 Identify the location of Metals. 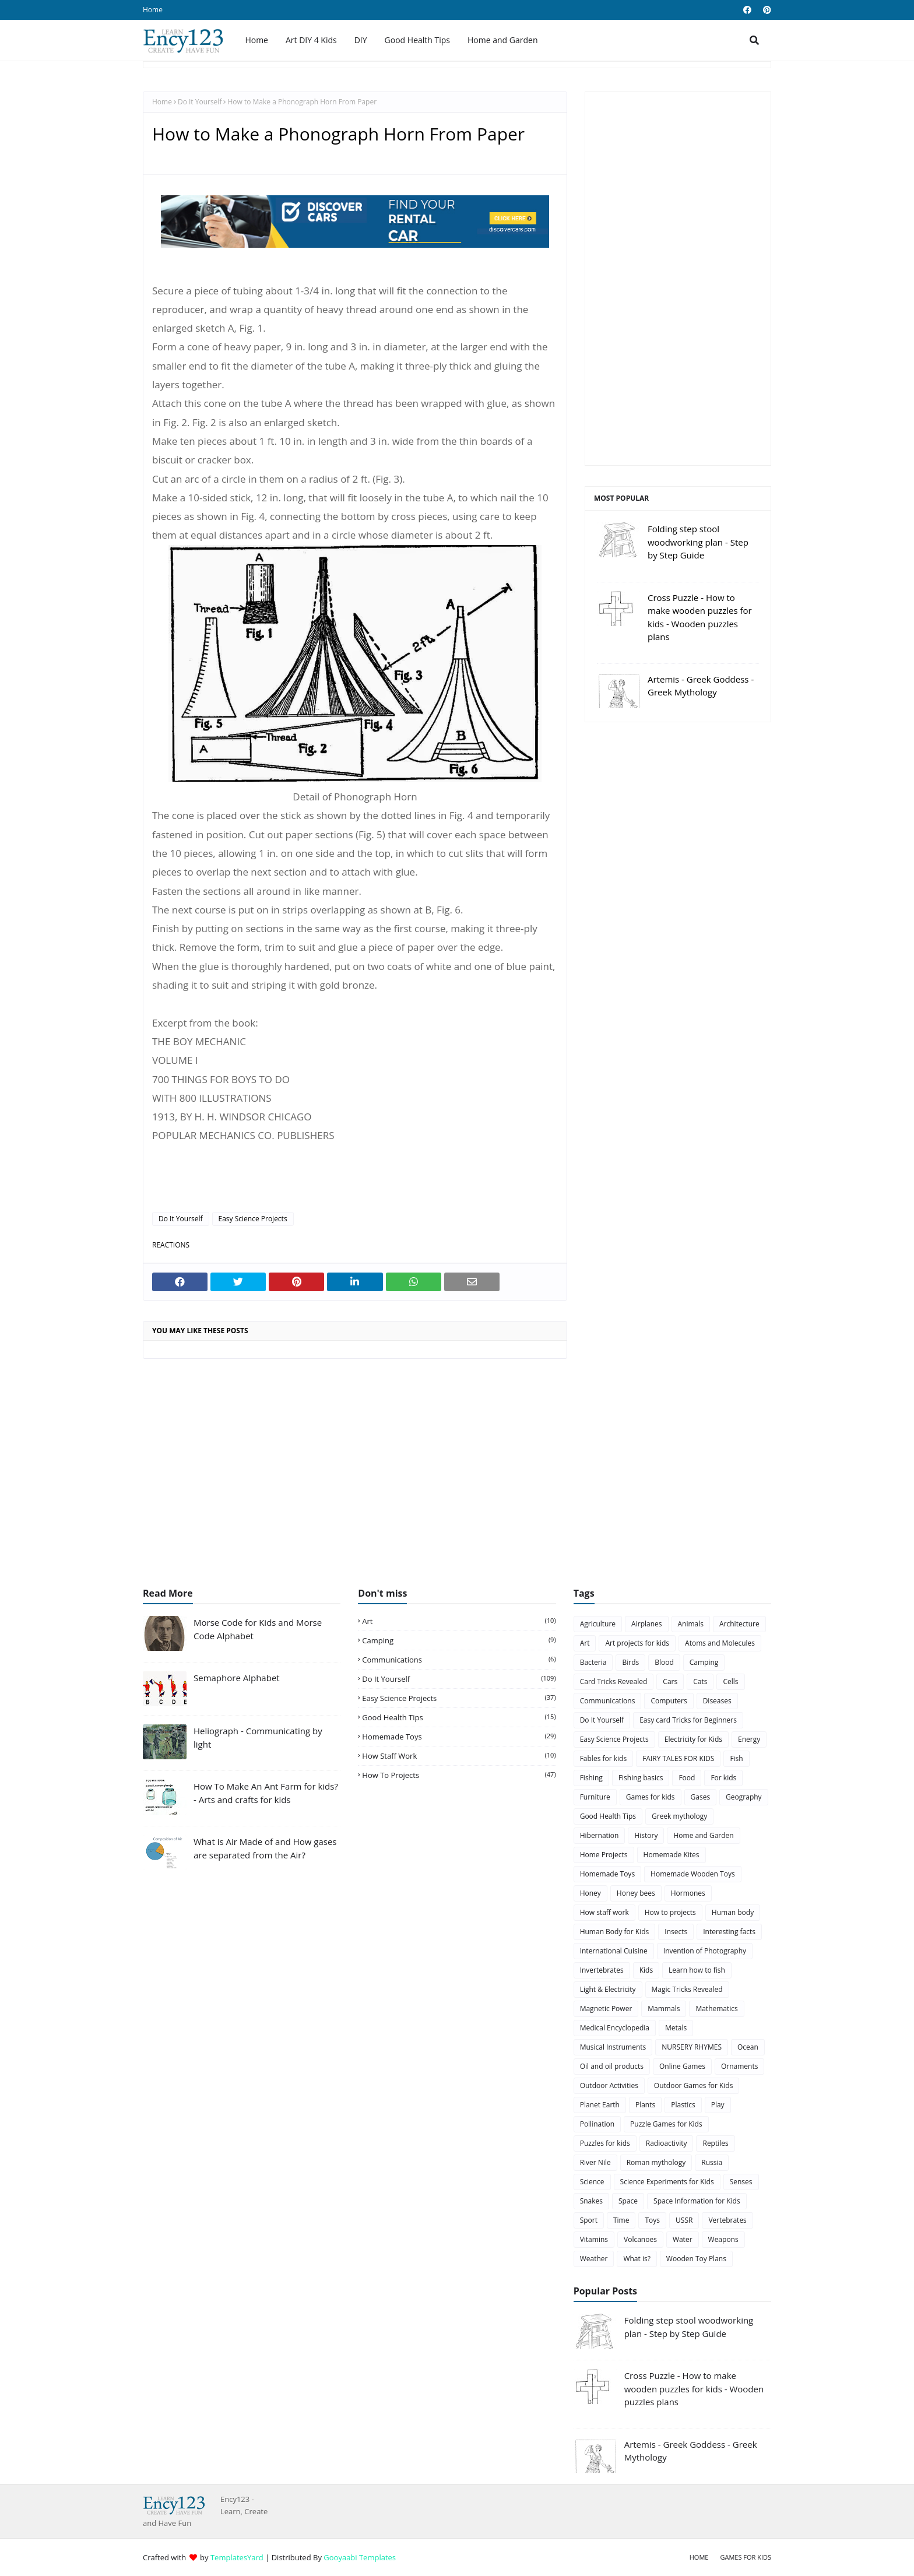
(676, 2028).